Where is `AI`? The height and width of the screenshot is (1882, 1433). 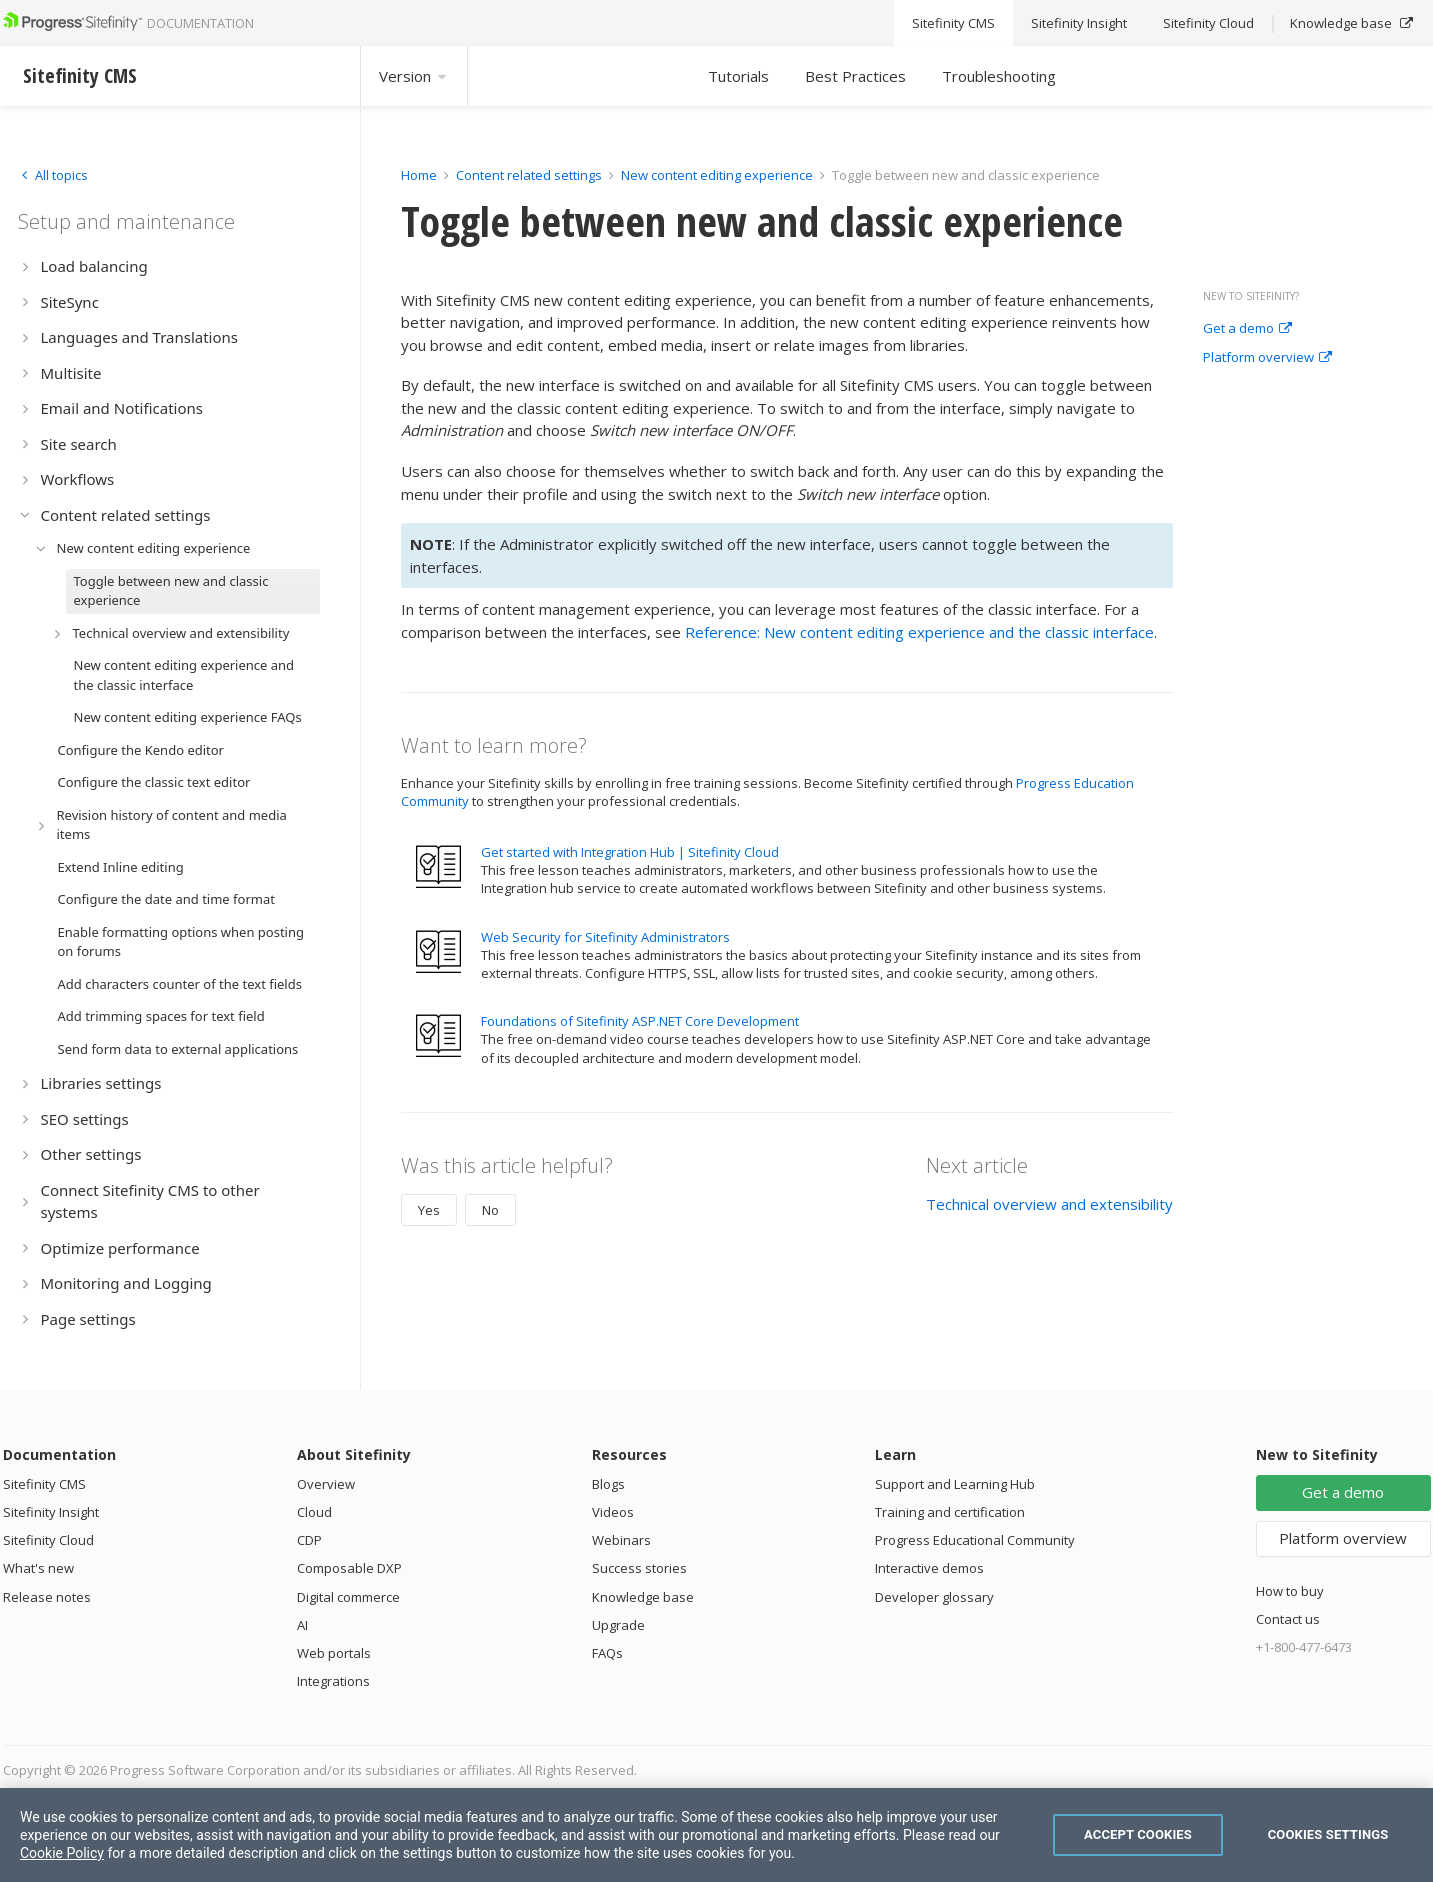
AI is located at coordinates (302, 1625).